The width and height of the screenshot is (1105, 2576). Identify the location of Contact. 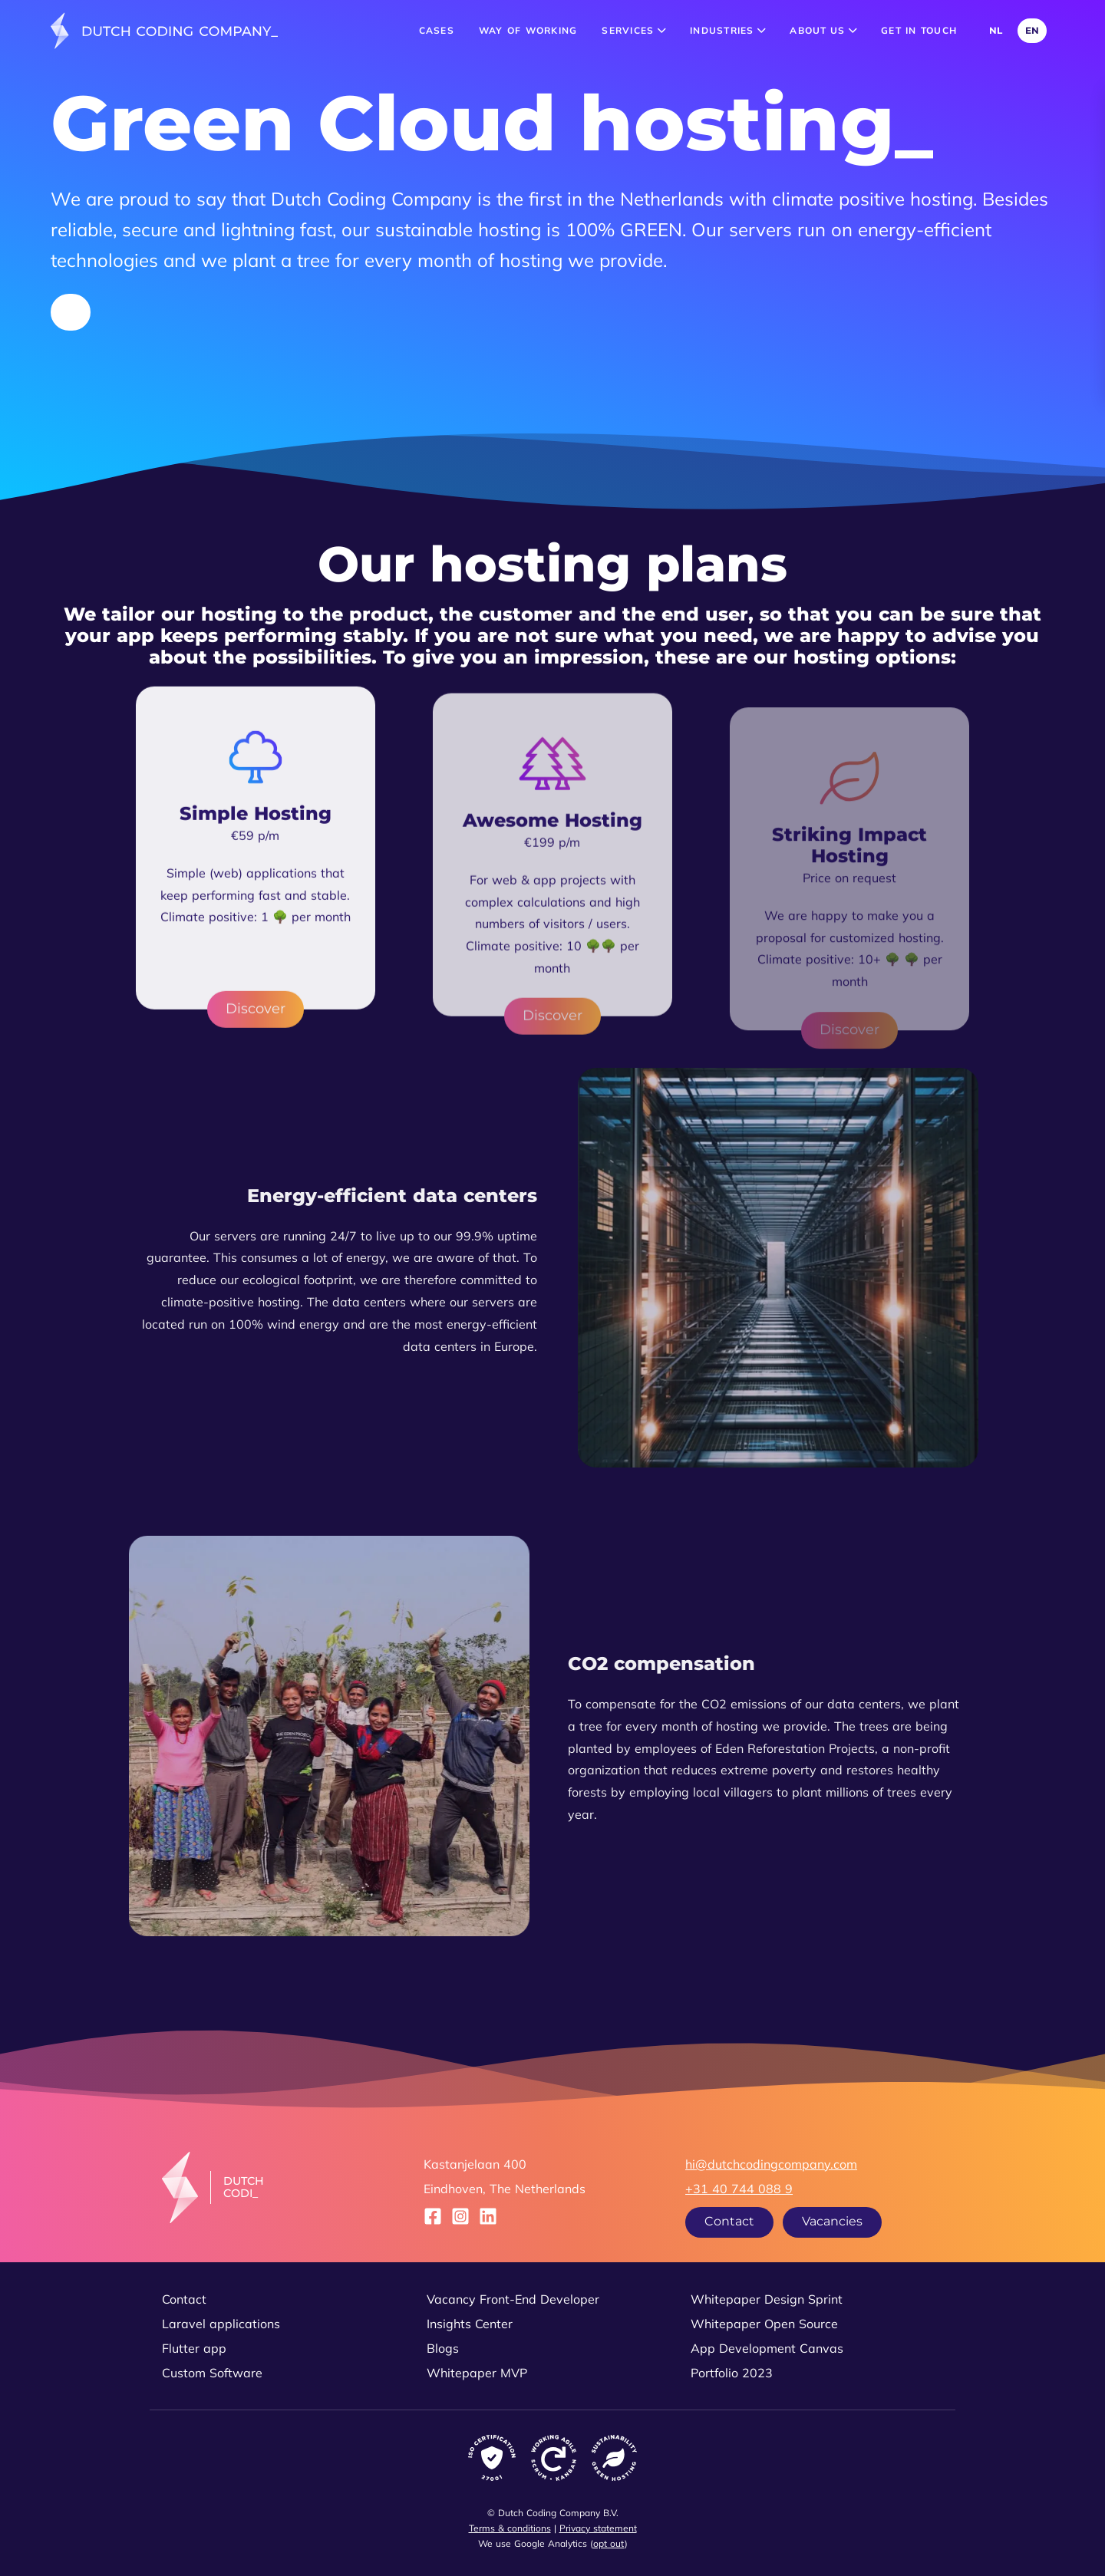
(729, 2221).